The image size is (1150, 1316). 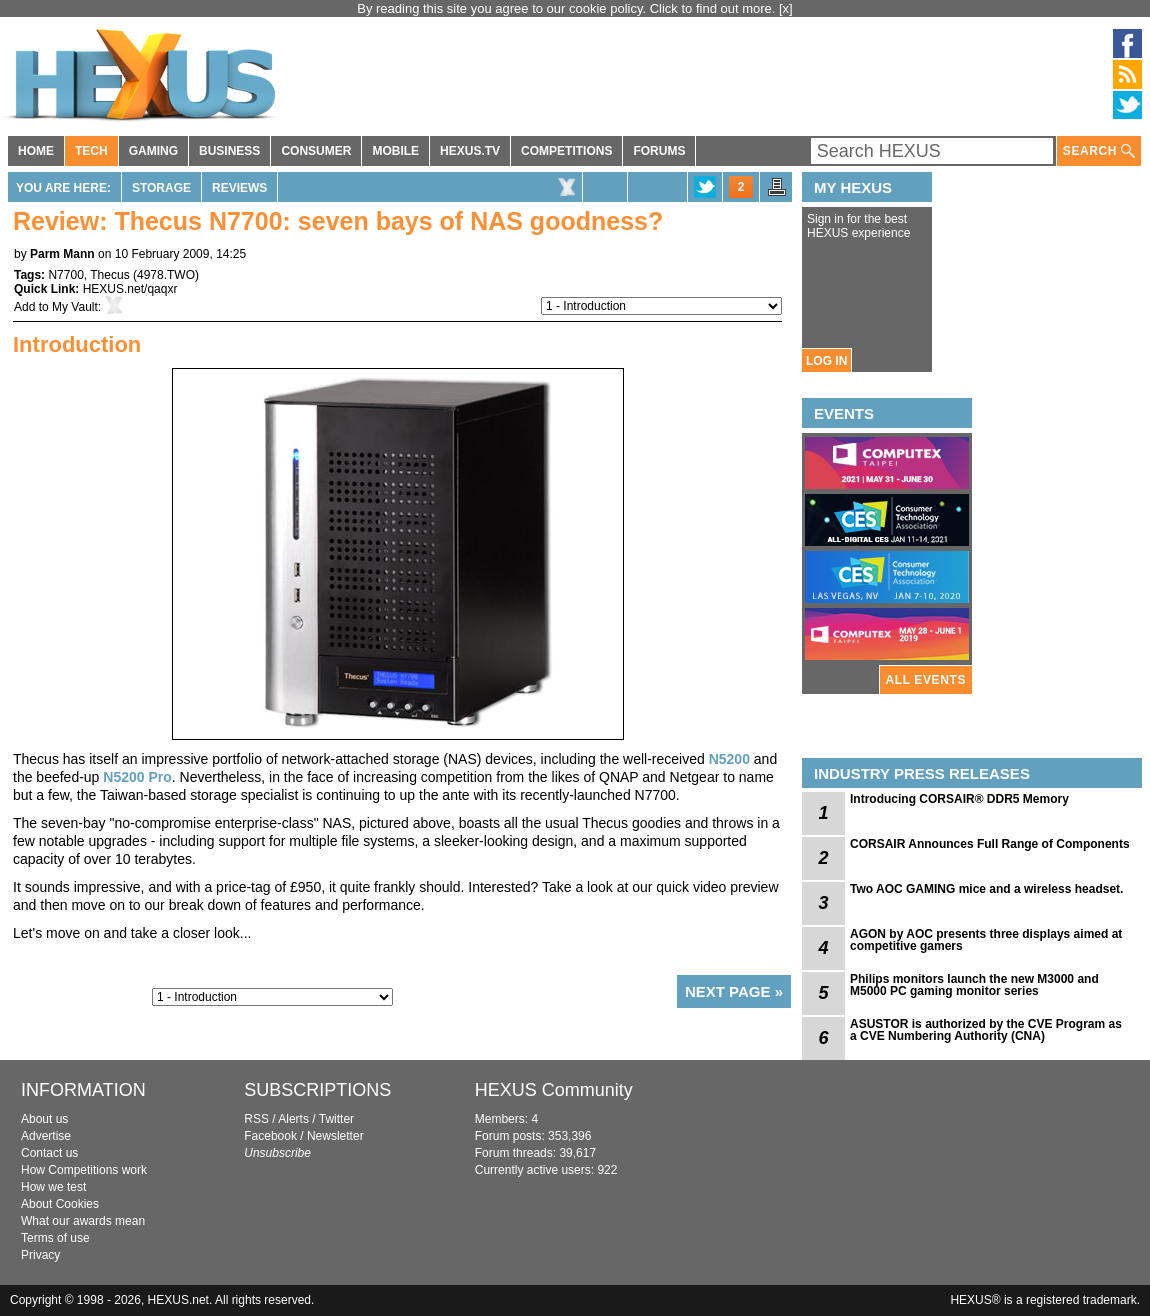 What do you see at coordinates (729, 759) in the screenshot?
I see `N5200` at bounding box center [729, 759].